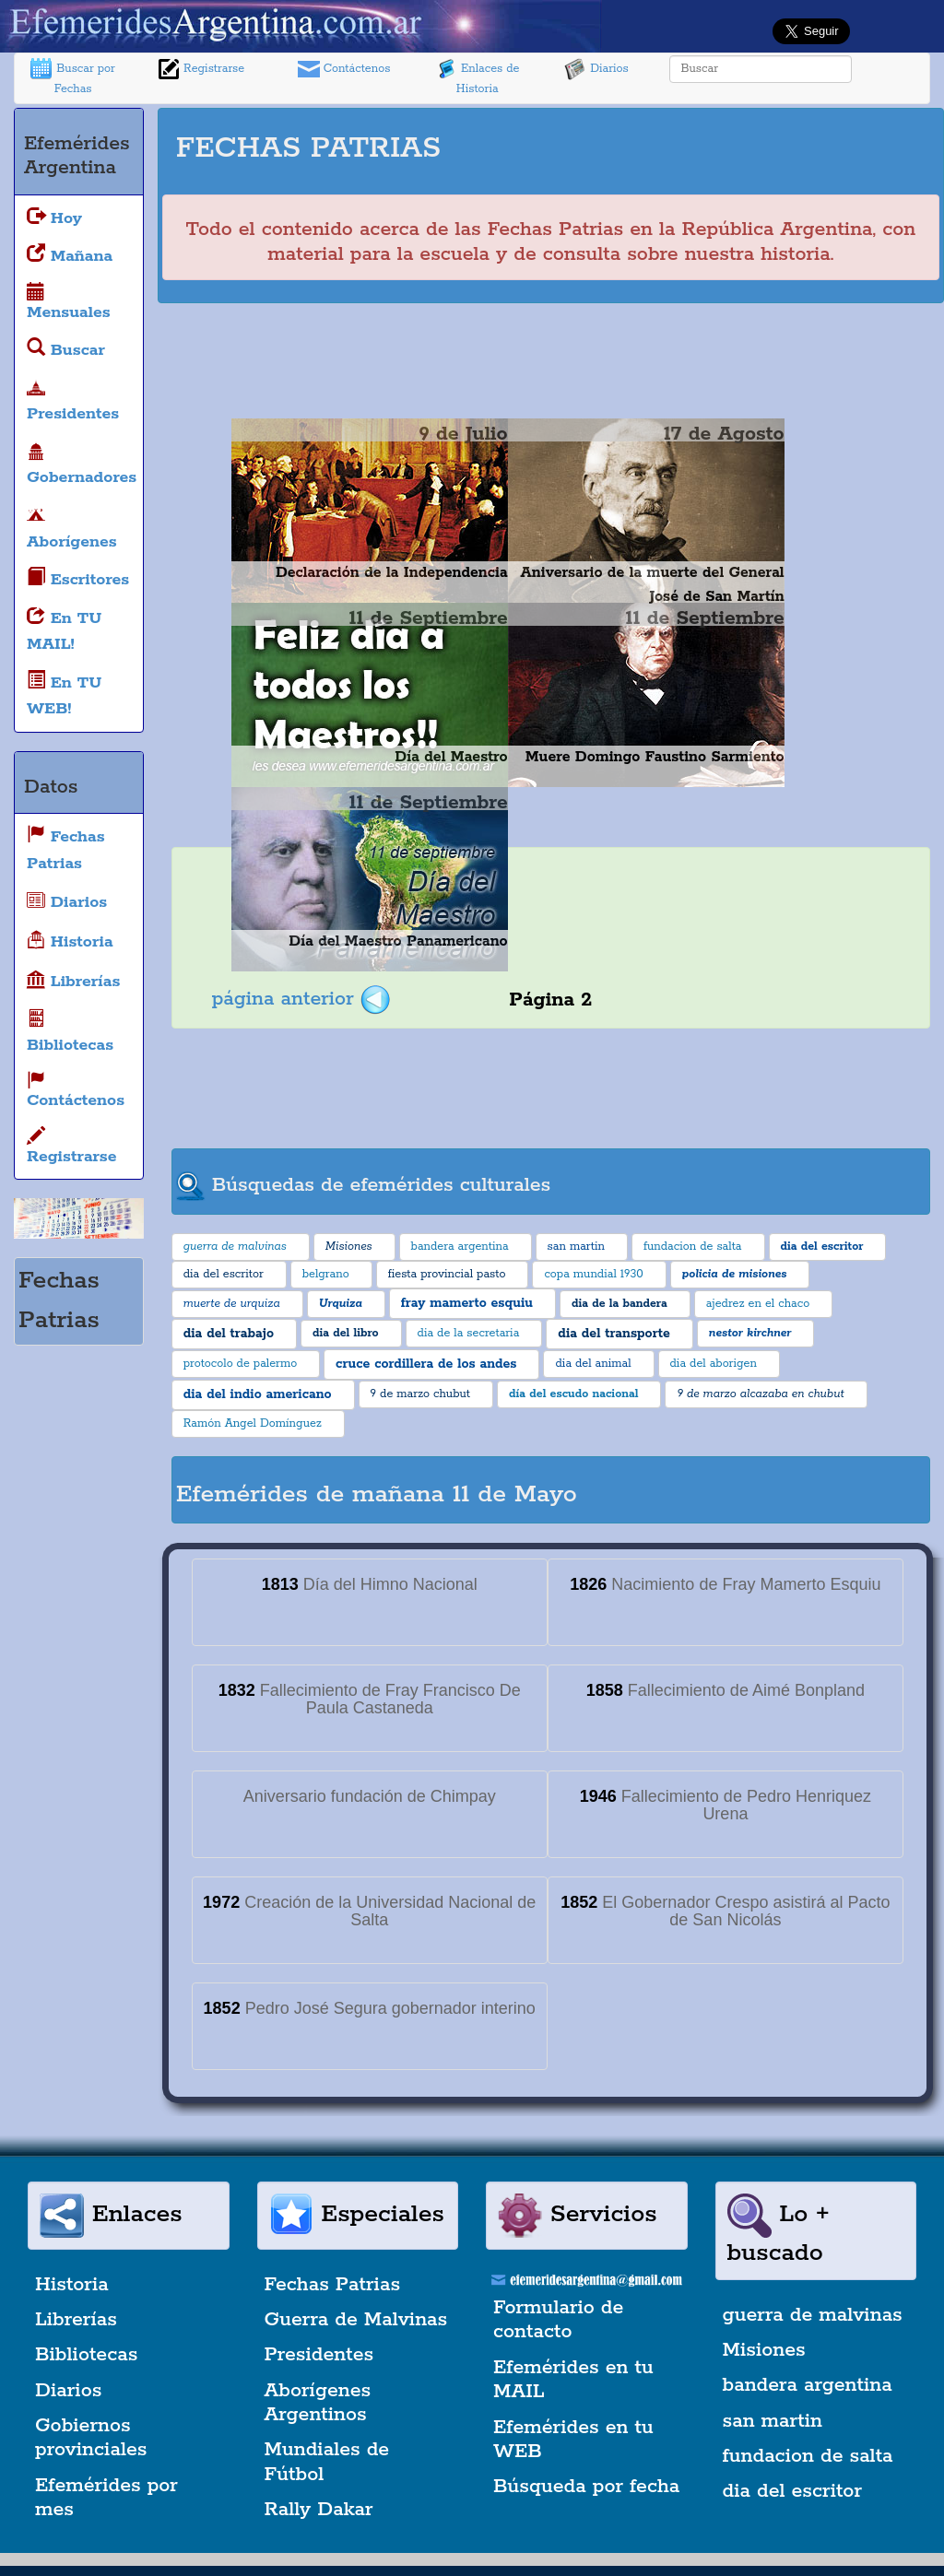  What do you see at coordinates (807, 2385) in the screenshot?
I see `bandera argentina` at bounding box center [807, 2385].